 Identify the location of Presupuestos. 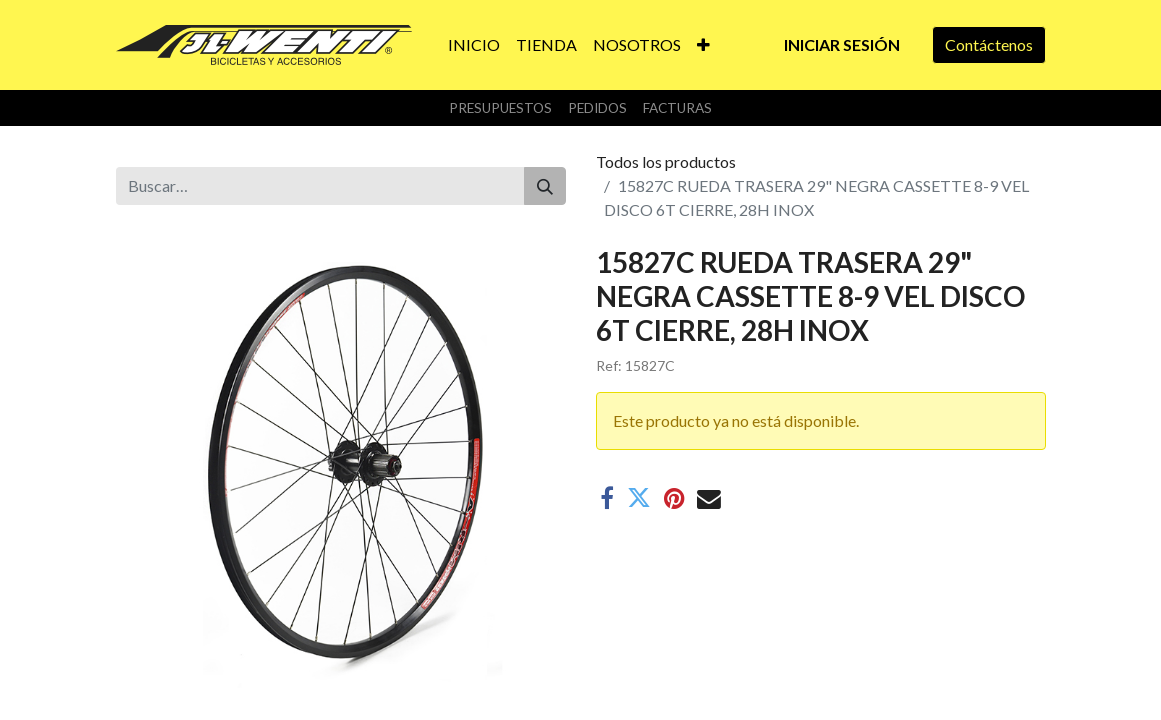
(500, 108).